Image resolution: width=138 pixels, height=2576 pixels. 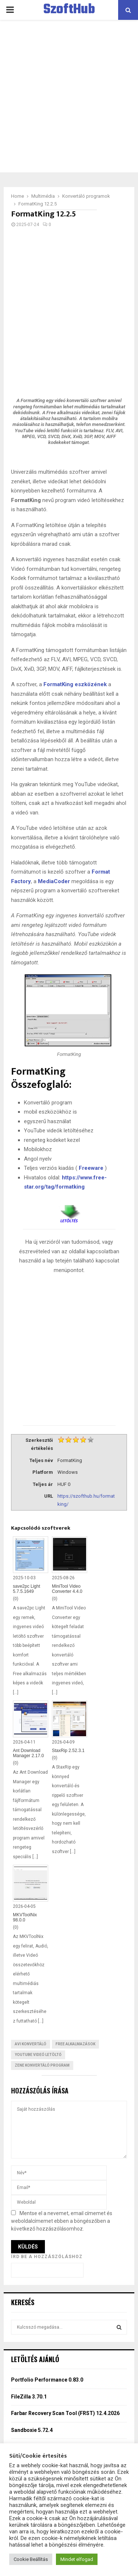 What do you see at coordinates (46, 2256) in the screenshot?
I see `Írd be a hozzászóláshoz` at bounding box center [46, 2256].